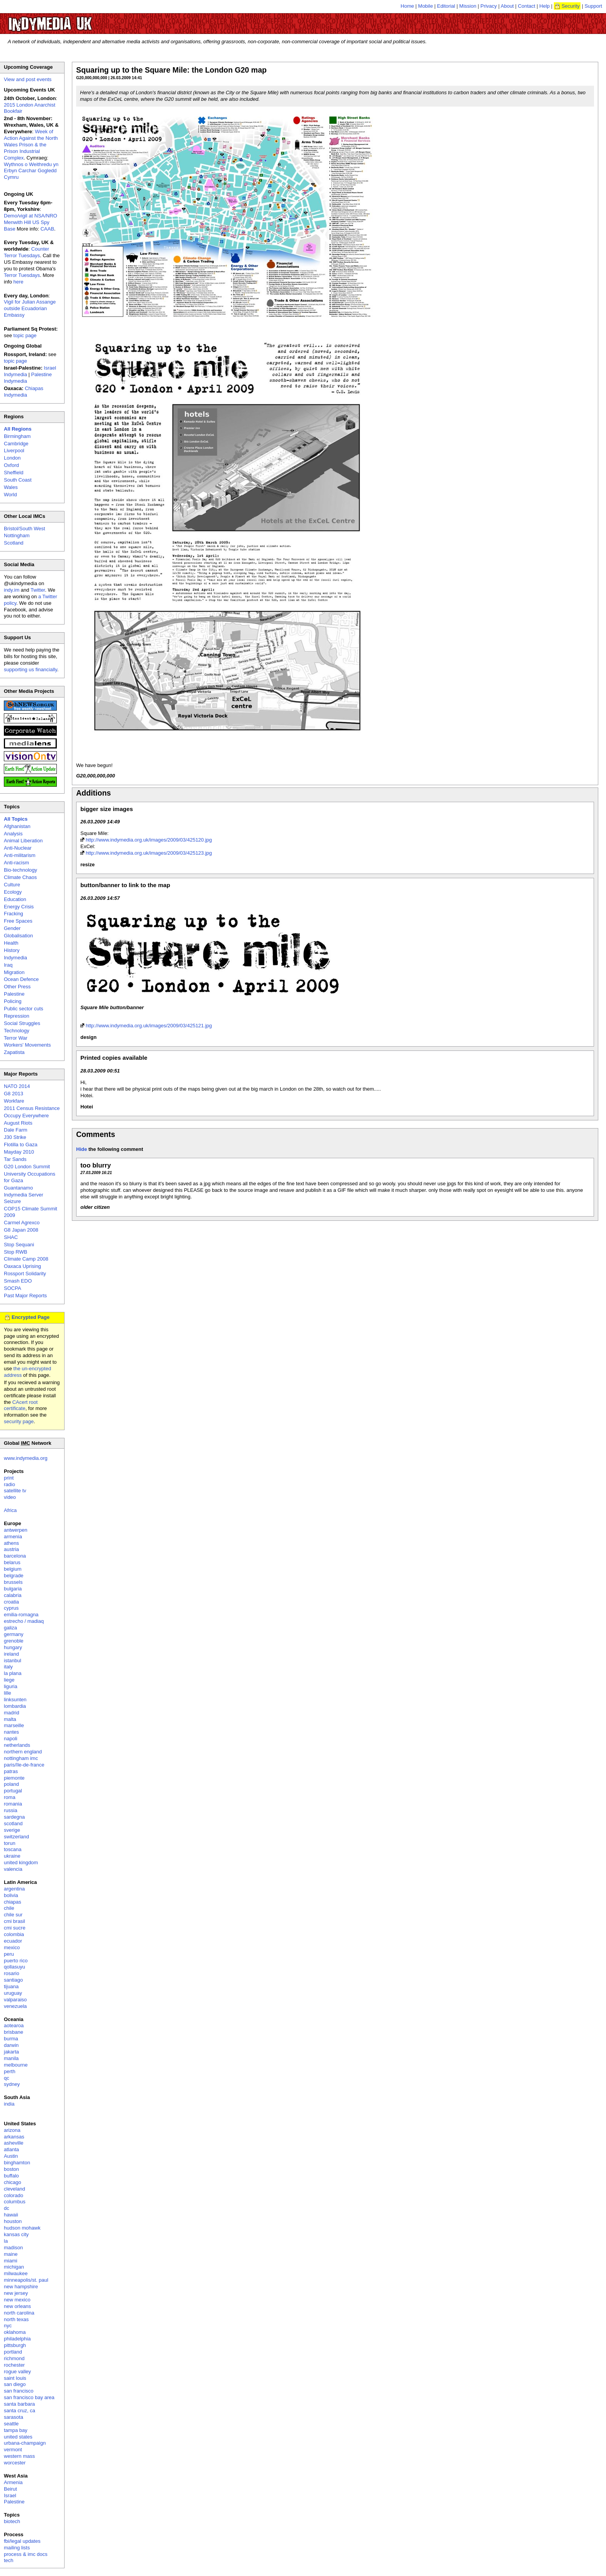  What do you see at coordinates (8, 1667) in the screenshot?
I see `italy` at bounding box center [8, 1667].